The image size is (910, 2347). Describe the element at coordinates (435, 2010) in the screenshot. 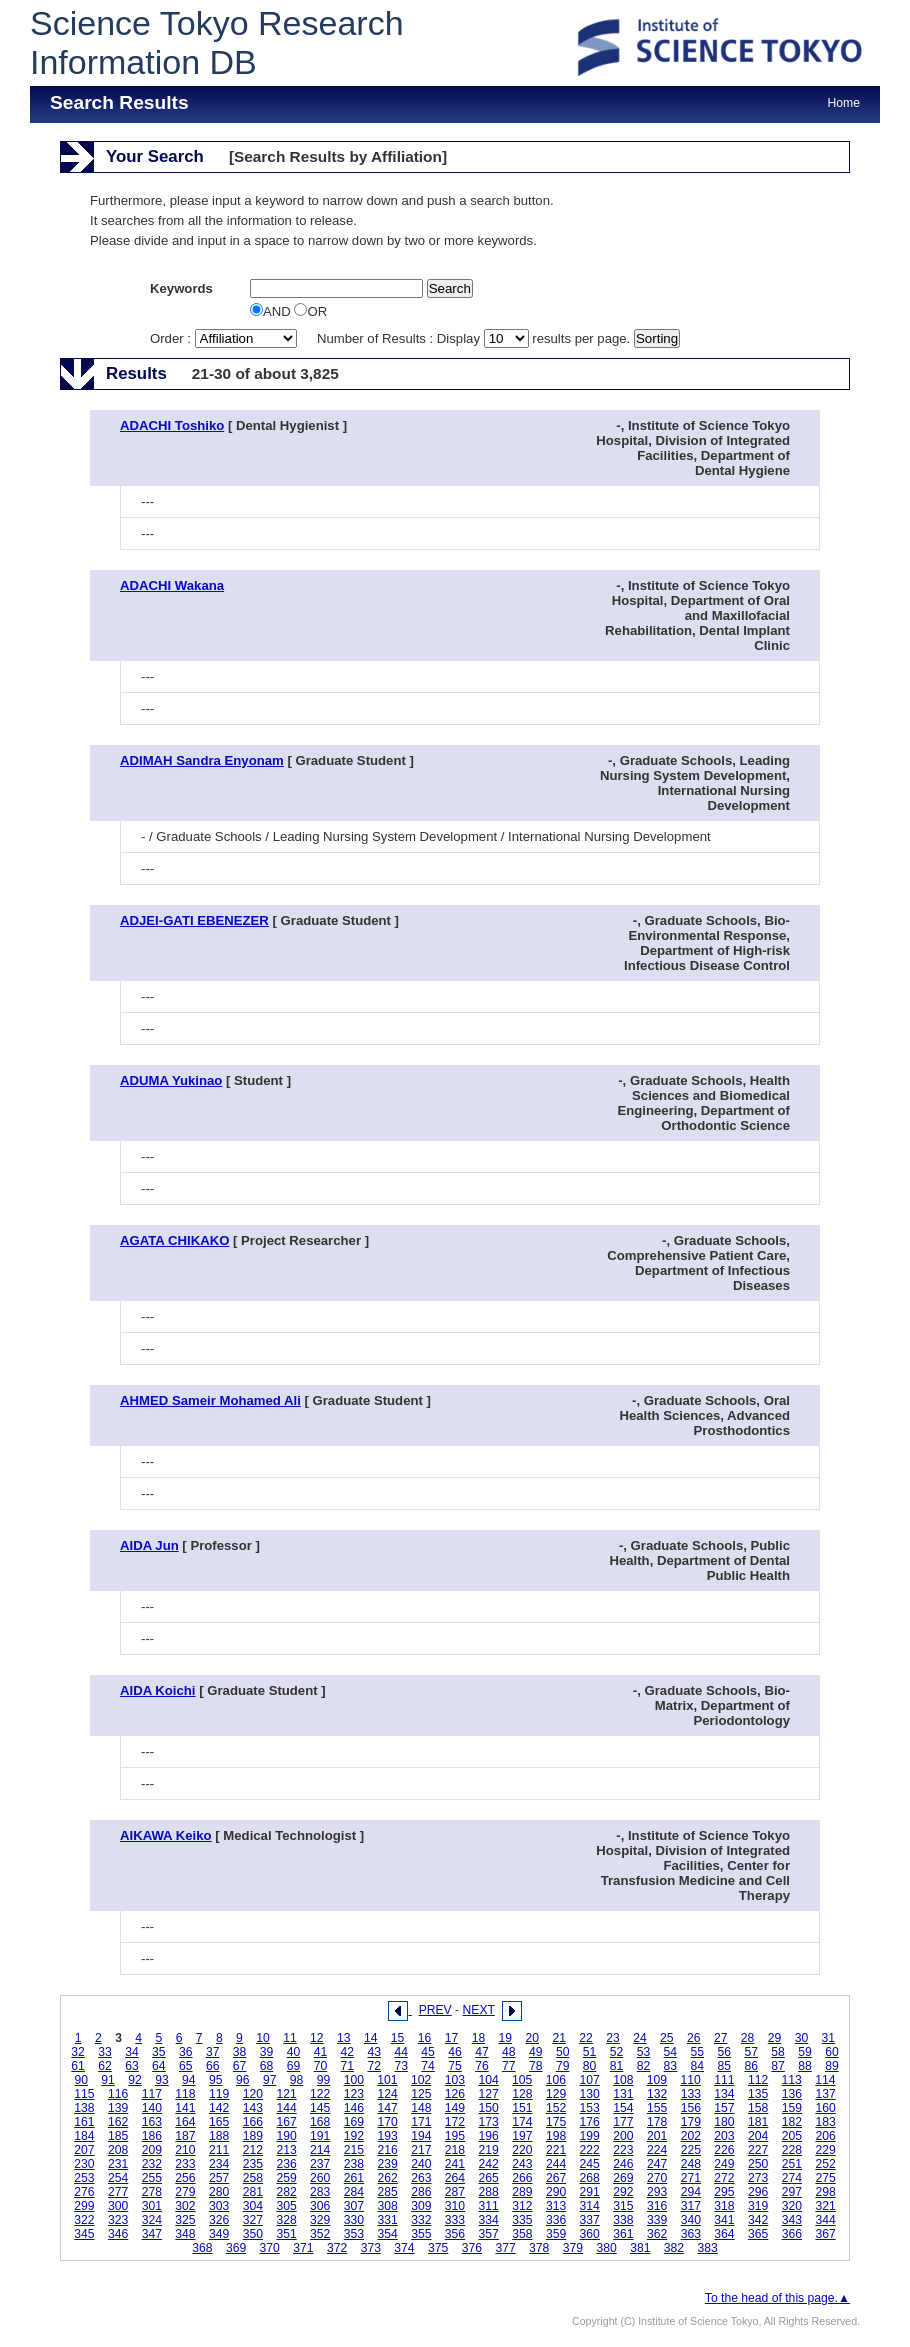

I see `PREV` at that location.